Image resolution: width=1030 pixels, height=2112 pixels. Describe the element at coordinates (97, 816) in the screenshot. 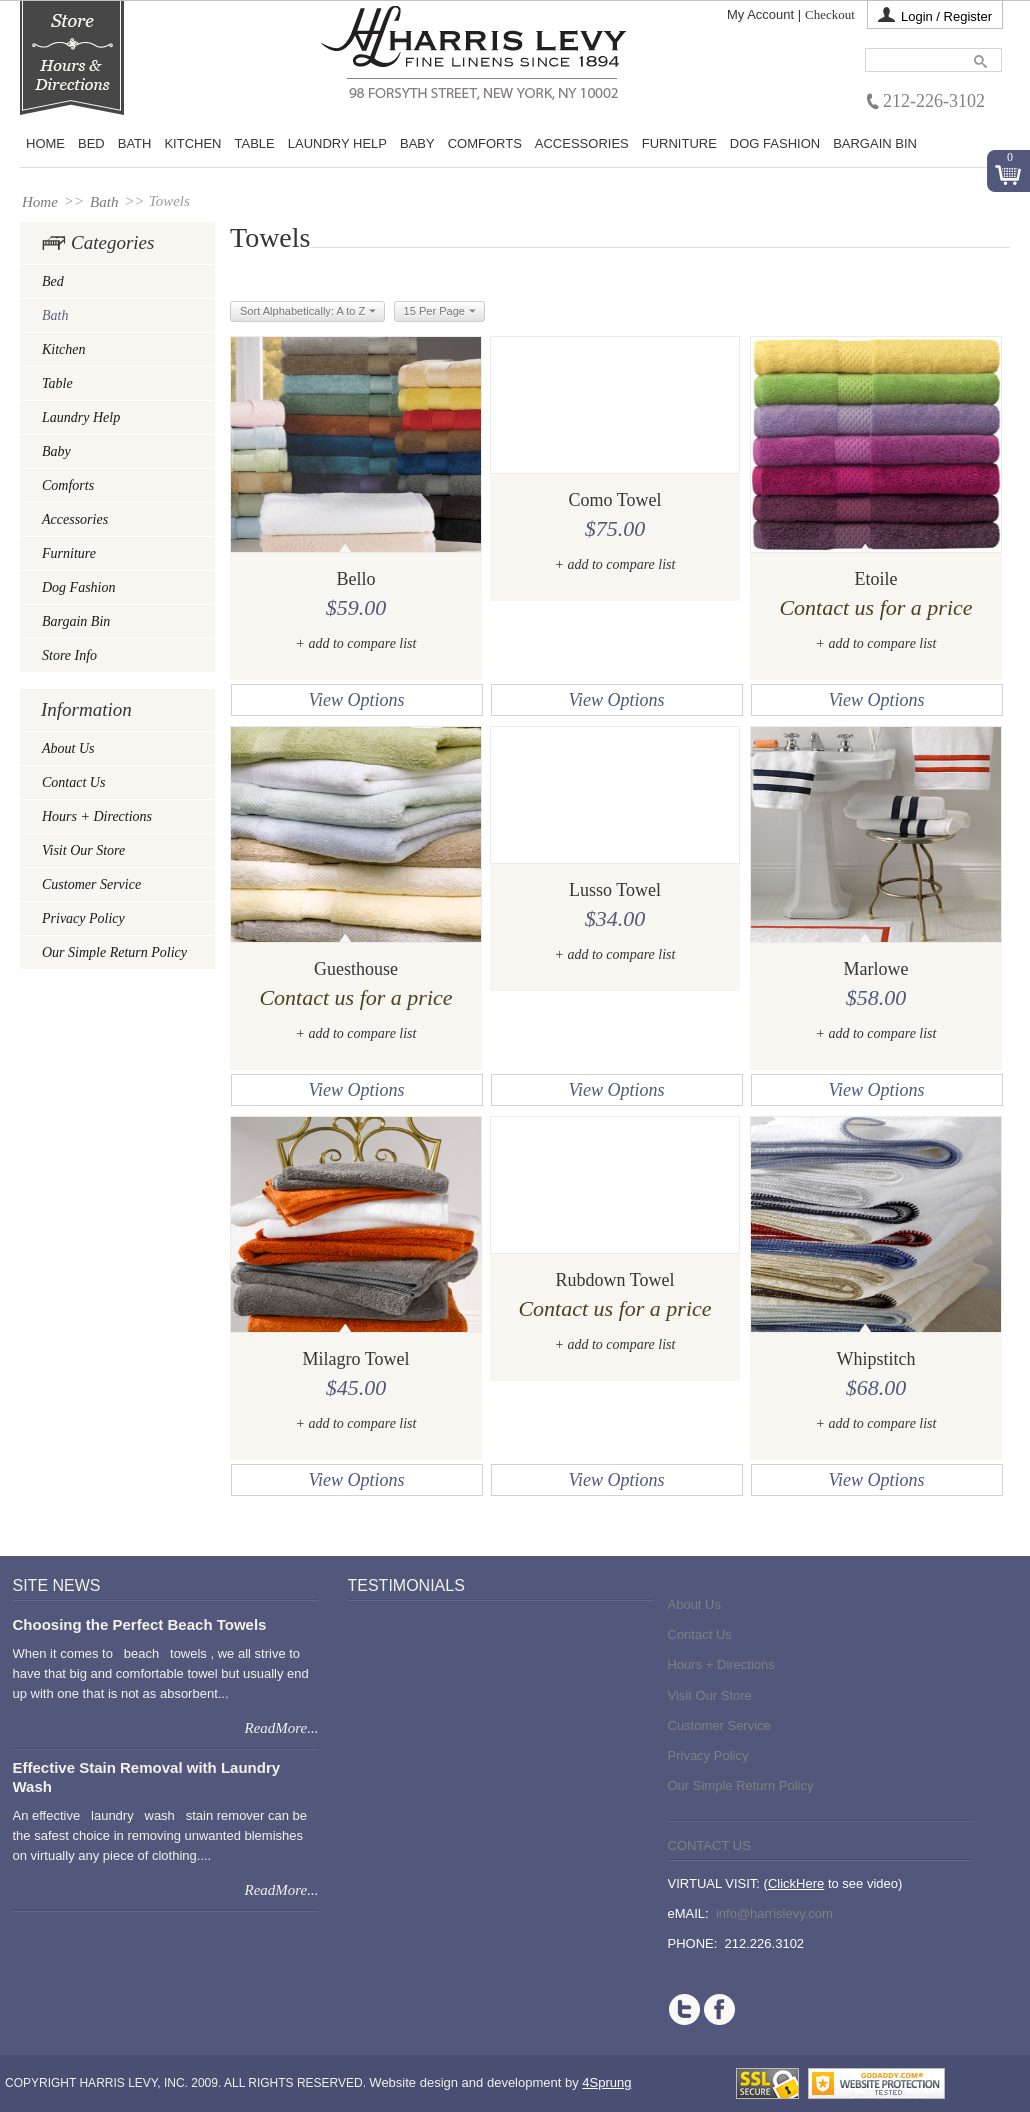

I see `Hours + Directions` at that location.